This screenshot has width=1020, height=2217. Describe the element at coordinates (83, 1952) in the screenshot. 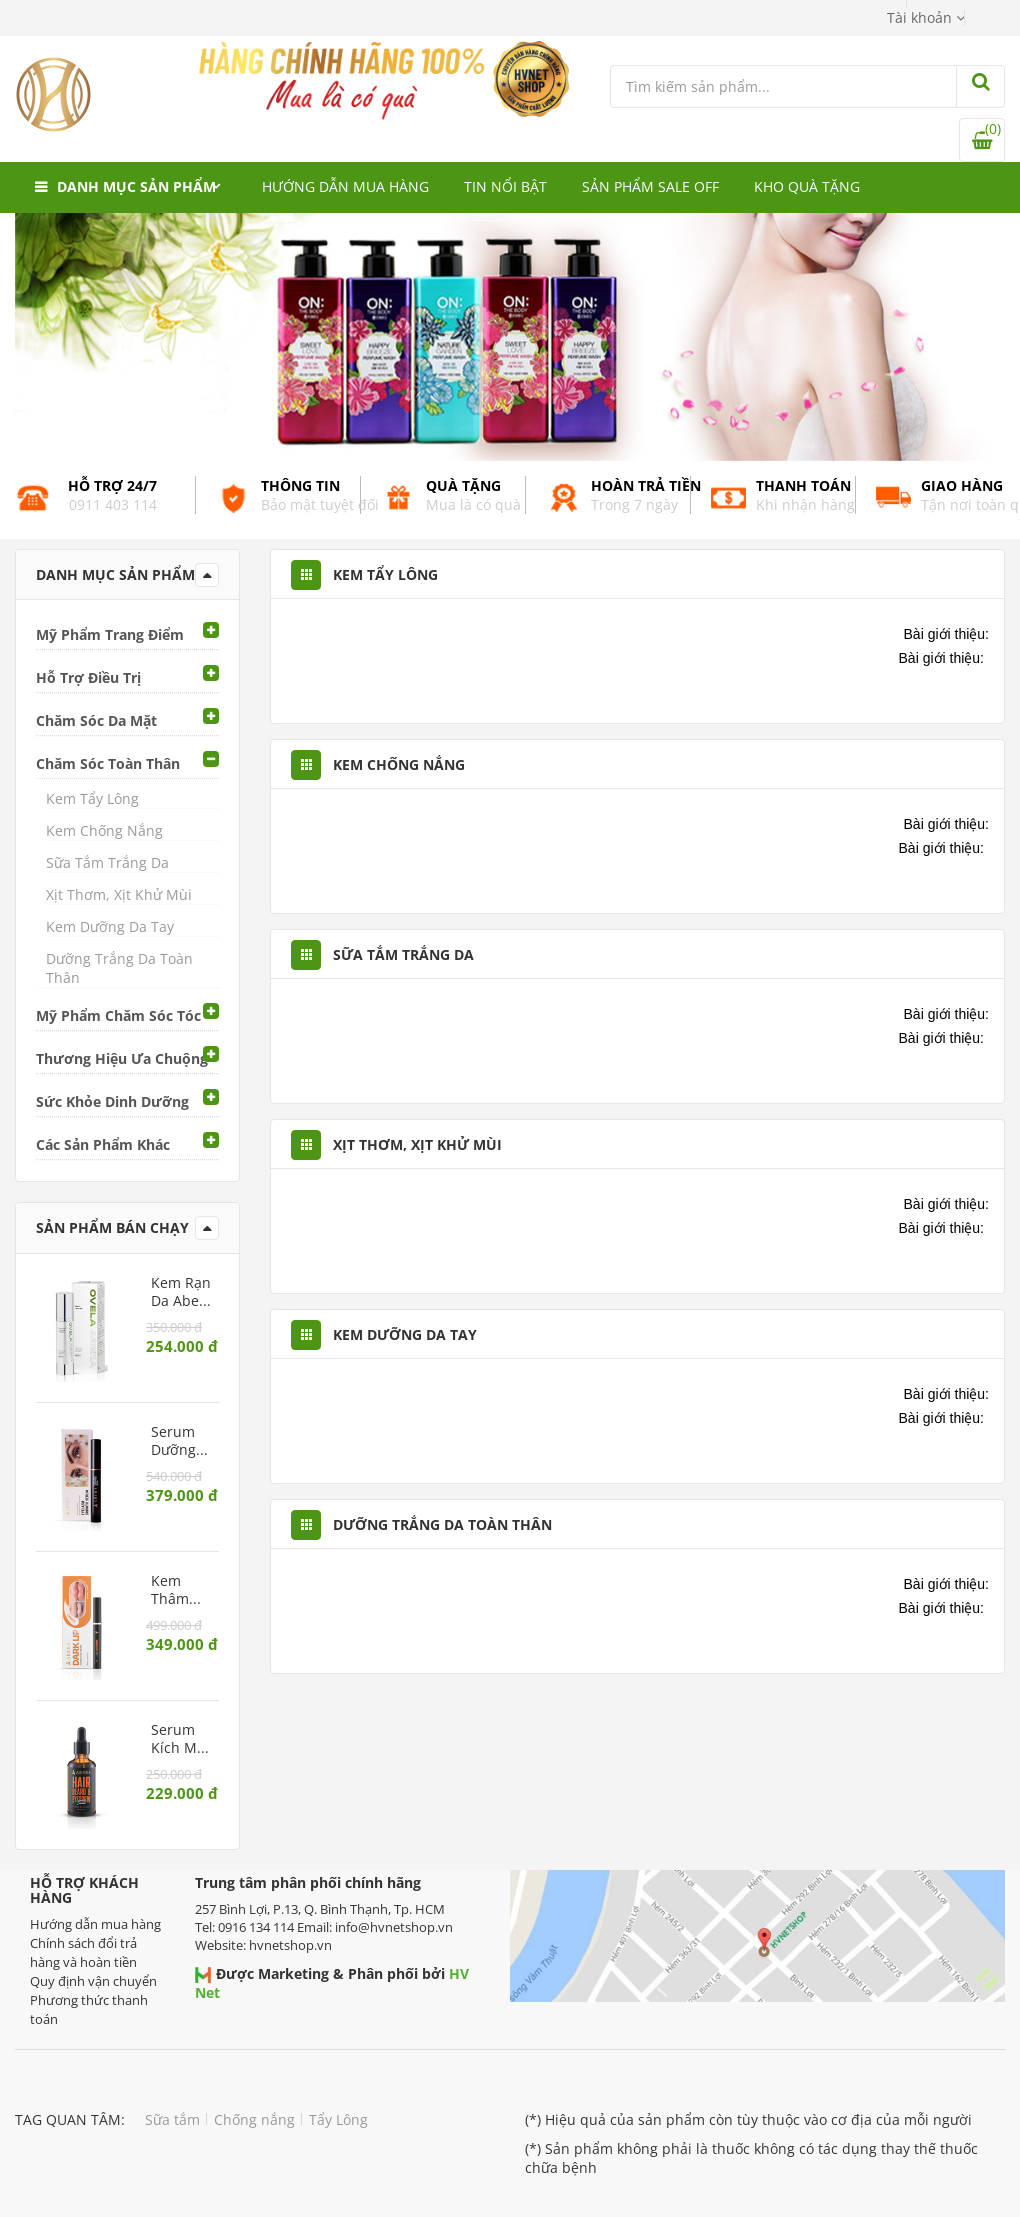

I see `Chính sách đổi trả hàng và hoàn tiền` at that location.